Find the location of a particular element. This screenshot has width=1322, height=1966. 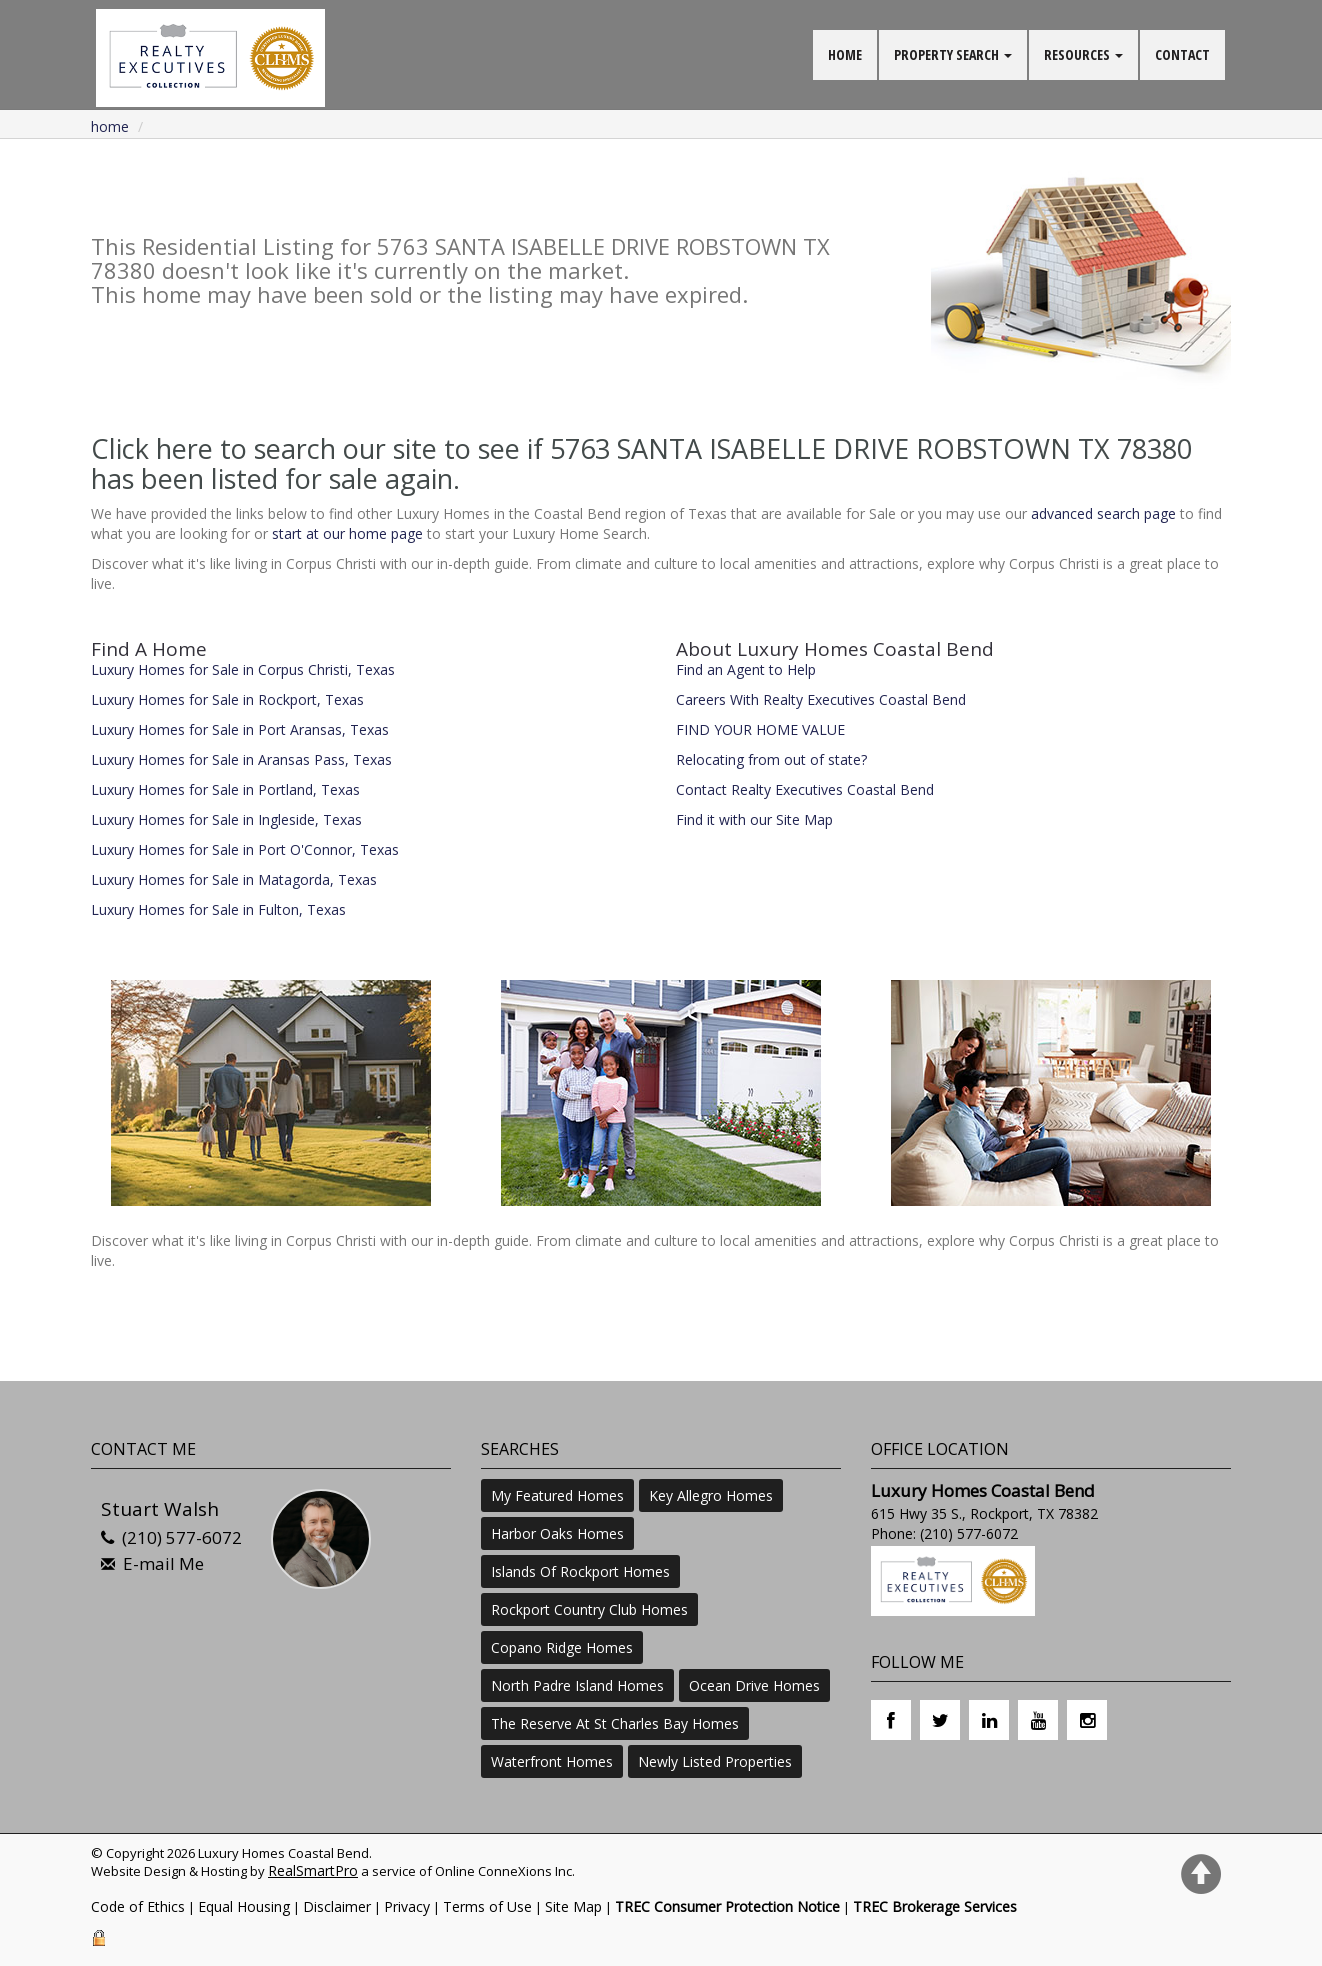

Ocean Drive Homes is located at coordinates (754, 1685).